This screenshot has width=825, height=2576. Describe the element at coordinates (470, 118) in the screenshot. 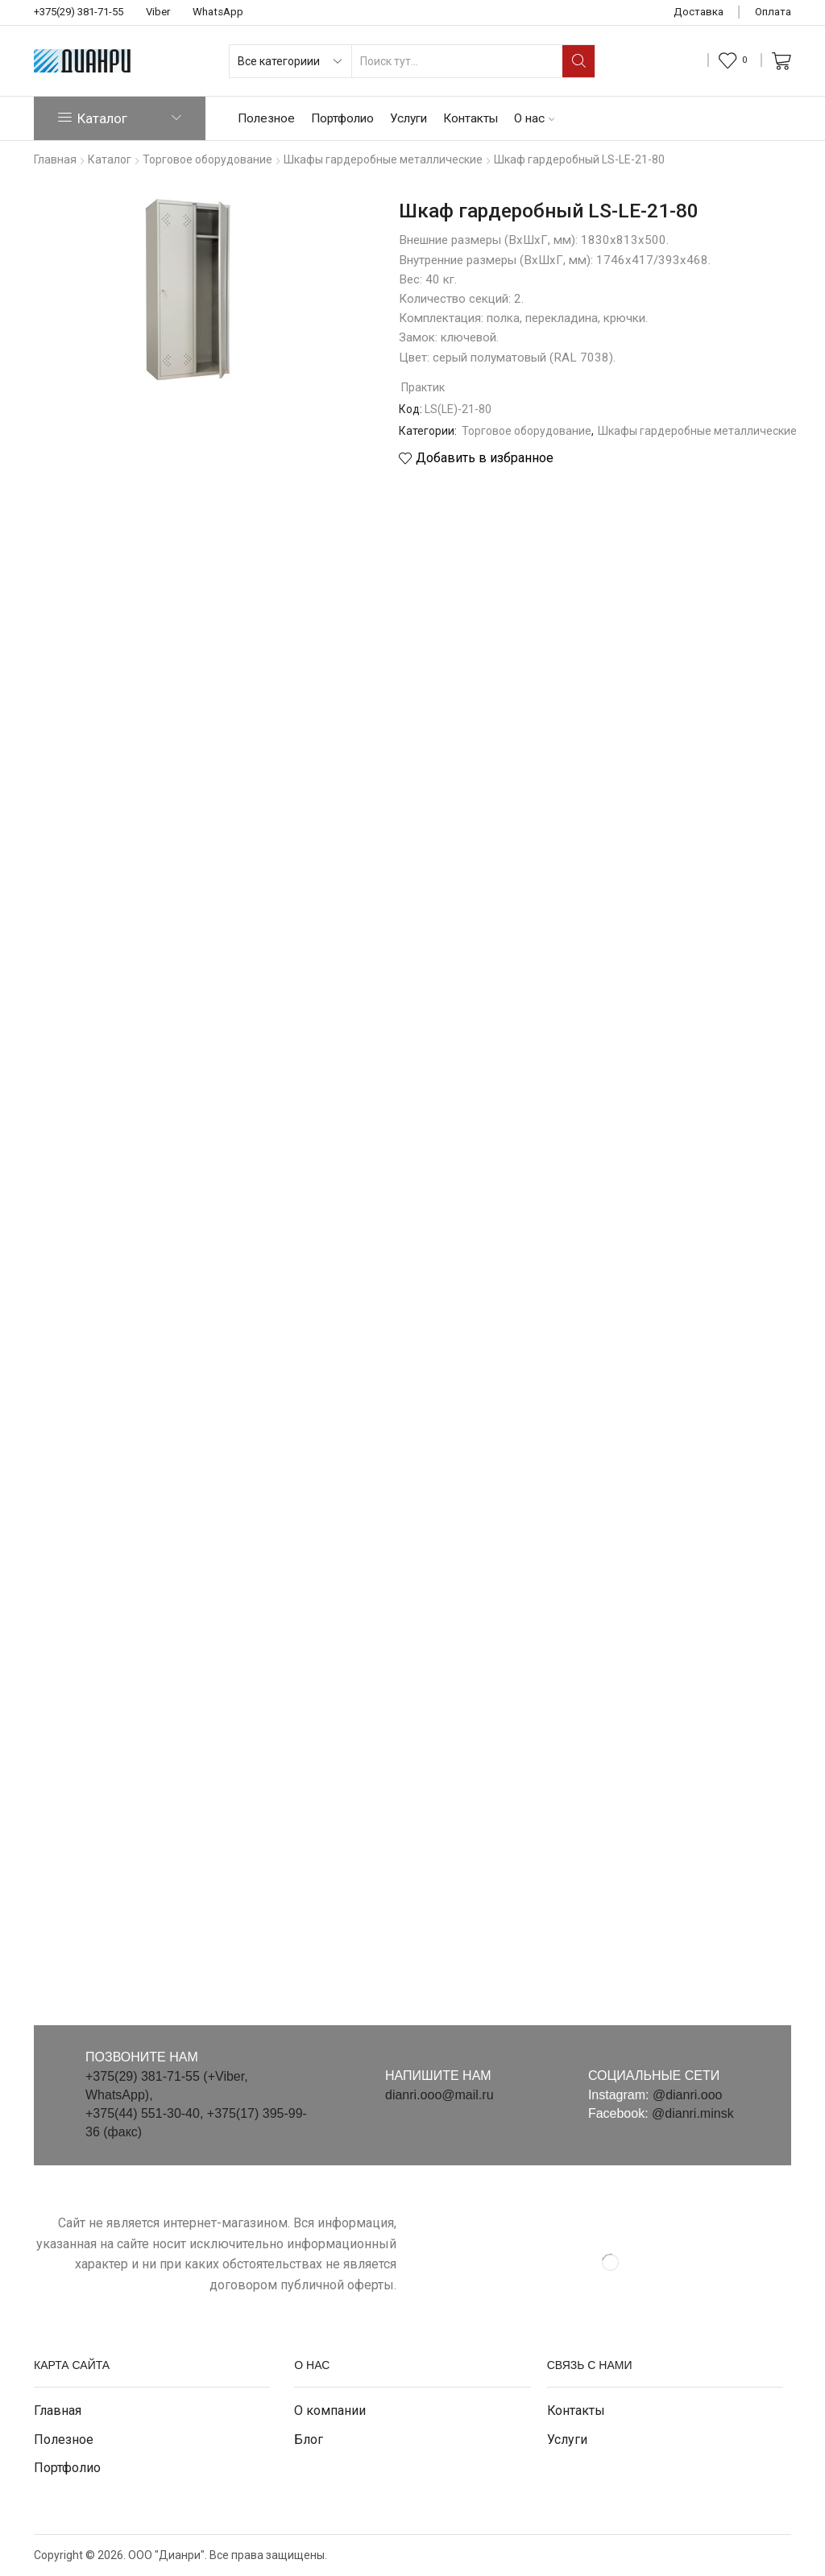

I see `Контакты` at that location.